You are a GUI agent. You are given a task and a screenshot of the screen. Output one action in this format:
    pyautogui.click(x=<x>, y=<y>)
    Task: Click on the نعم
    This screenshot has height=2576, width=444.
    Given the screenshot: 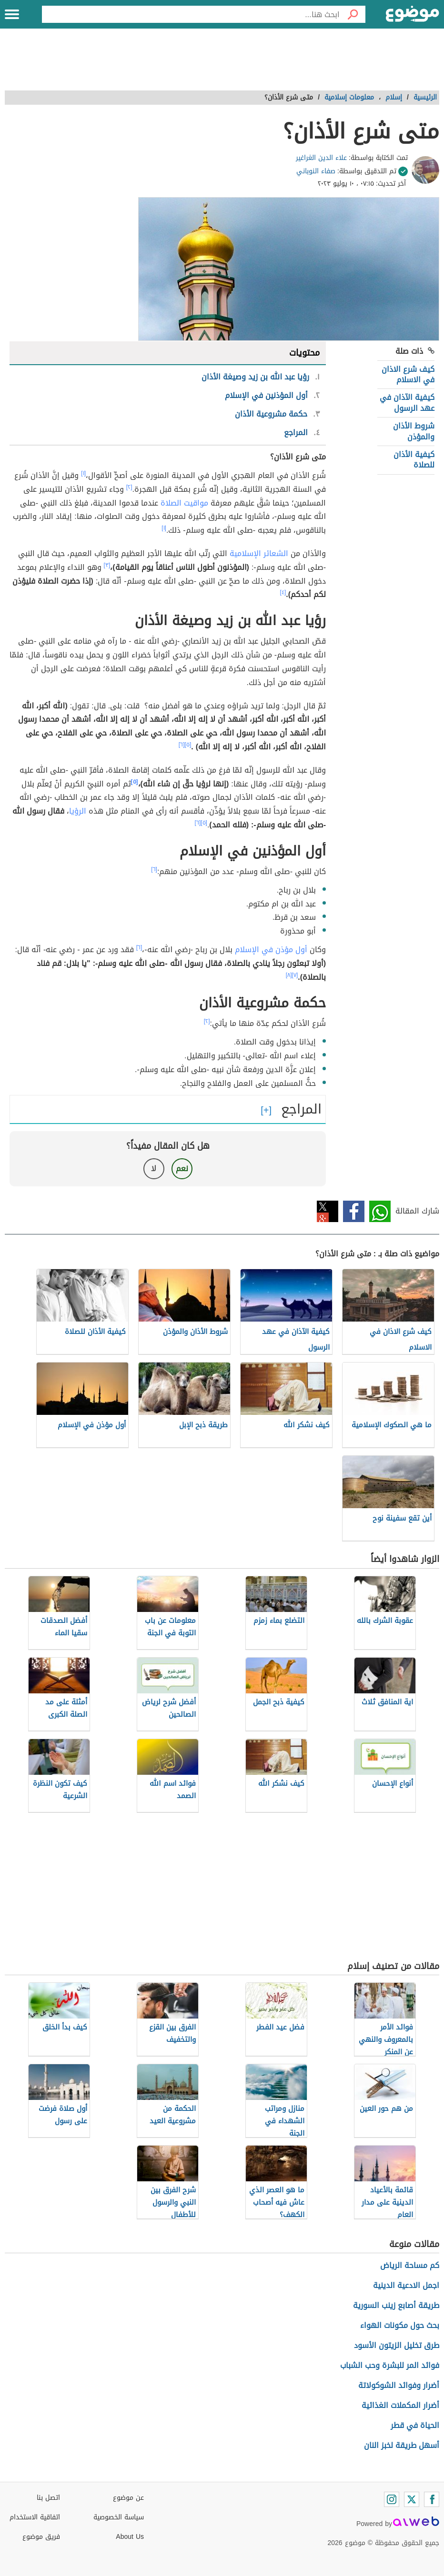 What is the action you would take?
    pyautogui.click(x=182, y=1168)
    